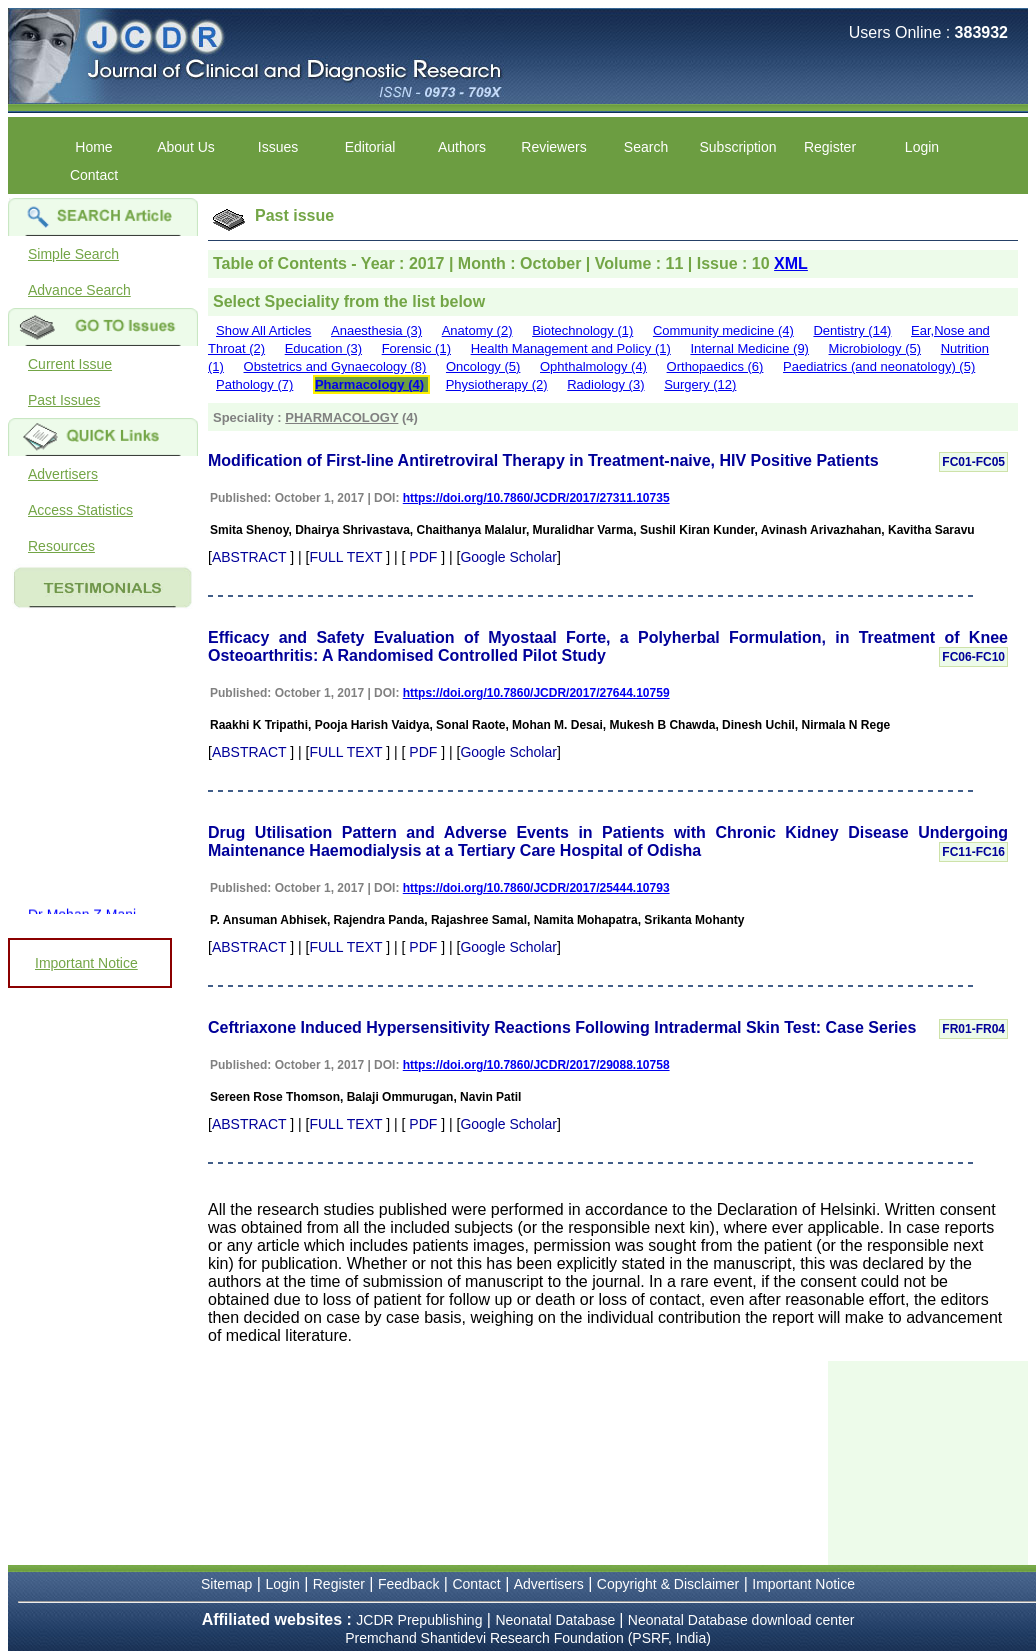 This screenshot has width=1036, height=1651. Describe the element at coordinates (462, 147) in the screenshot. I see `Authors` at that location.